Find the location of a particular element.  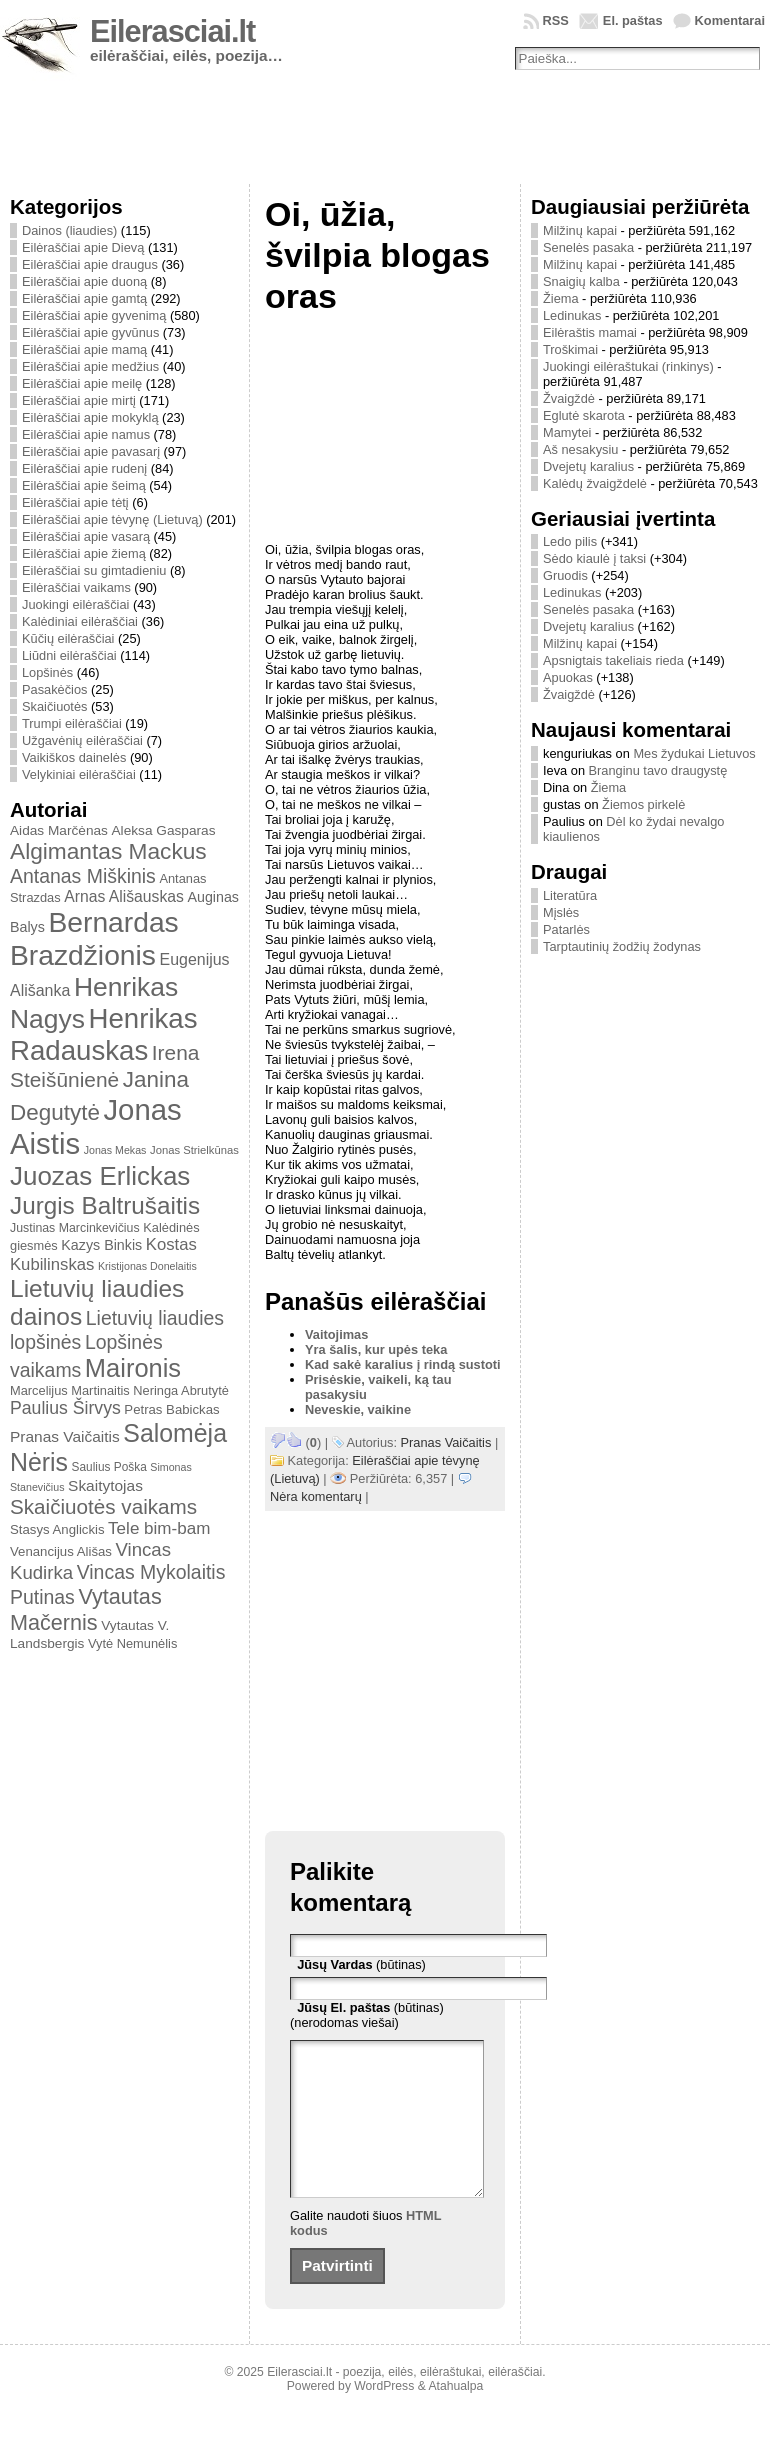

Eilėraščiai apie žiemą is located at coordinates (84, 553).